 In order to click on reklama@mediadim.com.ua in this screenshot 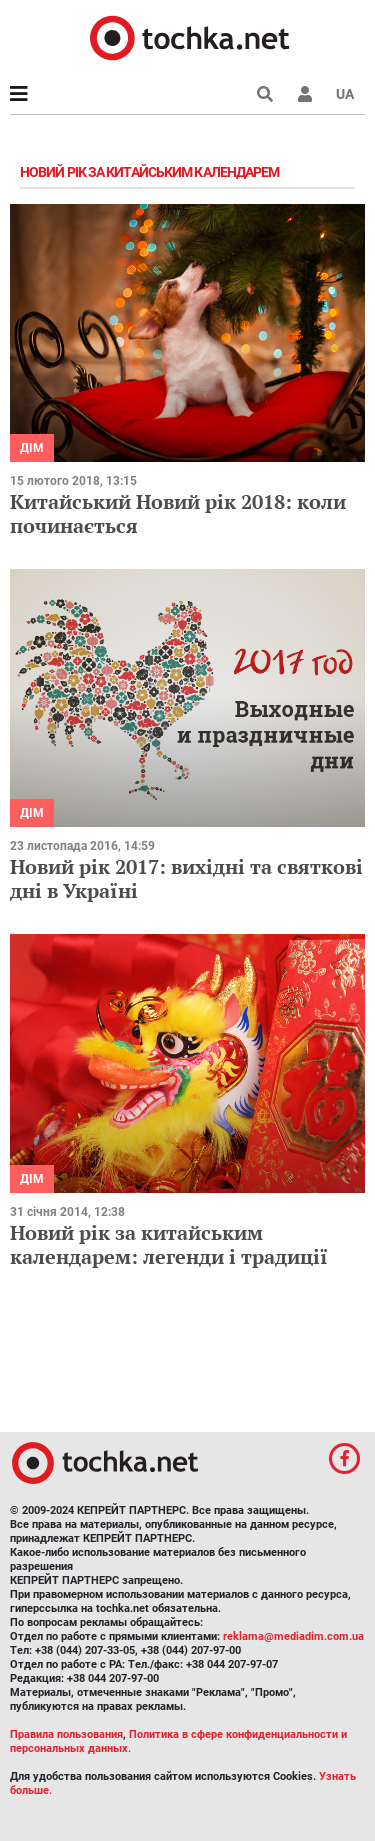, I will do `click(293, 1636)`.